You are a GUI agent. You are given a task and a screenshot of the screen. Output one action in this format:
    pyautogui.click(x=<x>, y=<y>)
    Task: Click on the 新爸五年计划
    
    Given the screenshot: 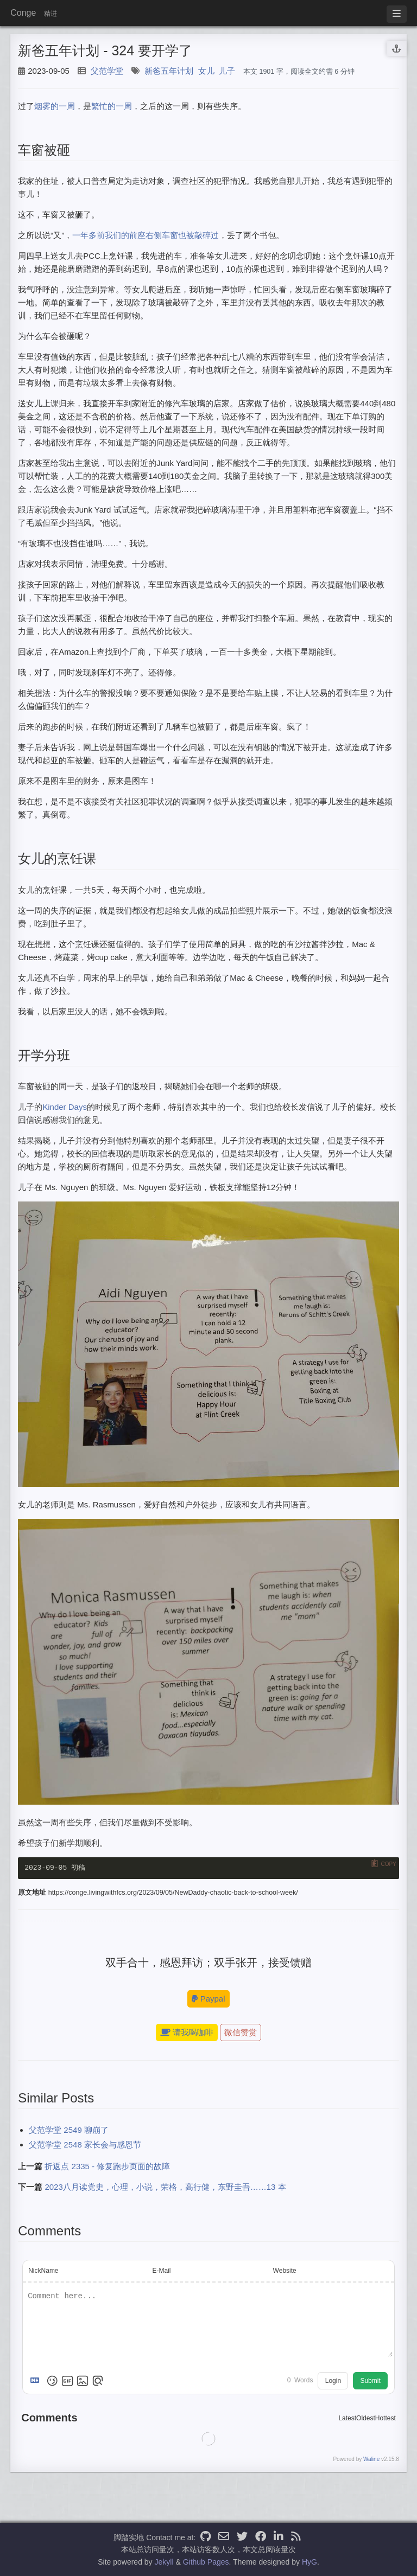 What is the action you would take?
    pyautogui.click(x=168, y=70)
    